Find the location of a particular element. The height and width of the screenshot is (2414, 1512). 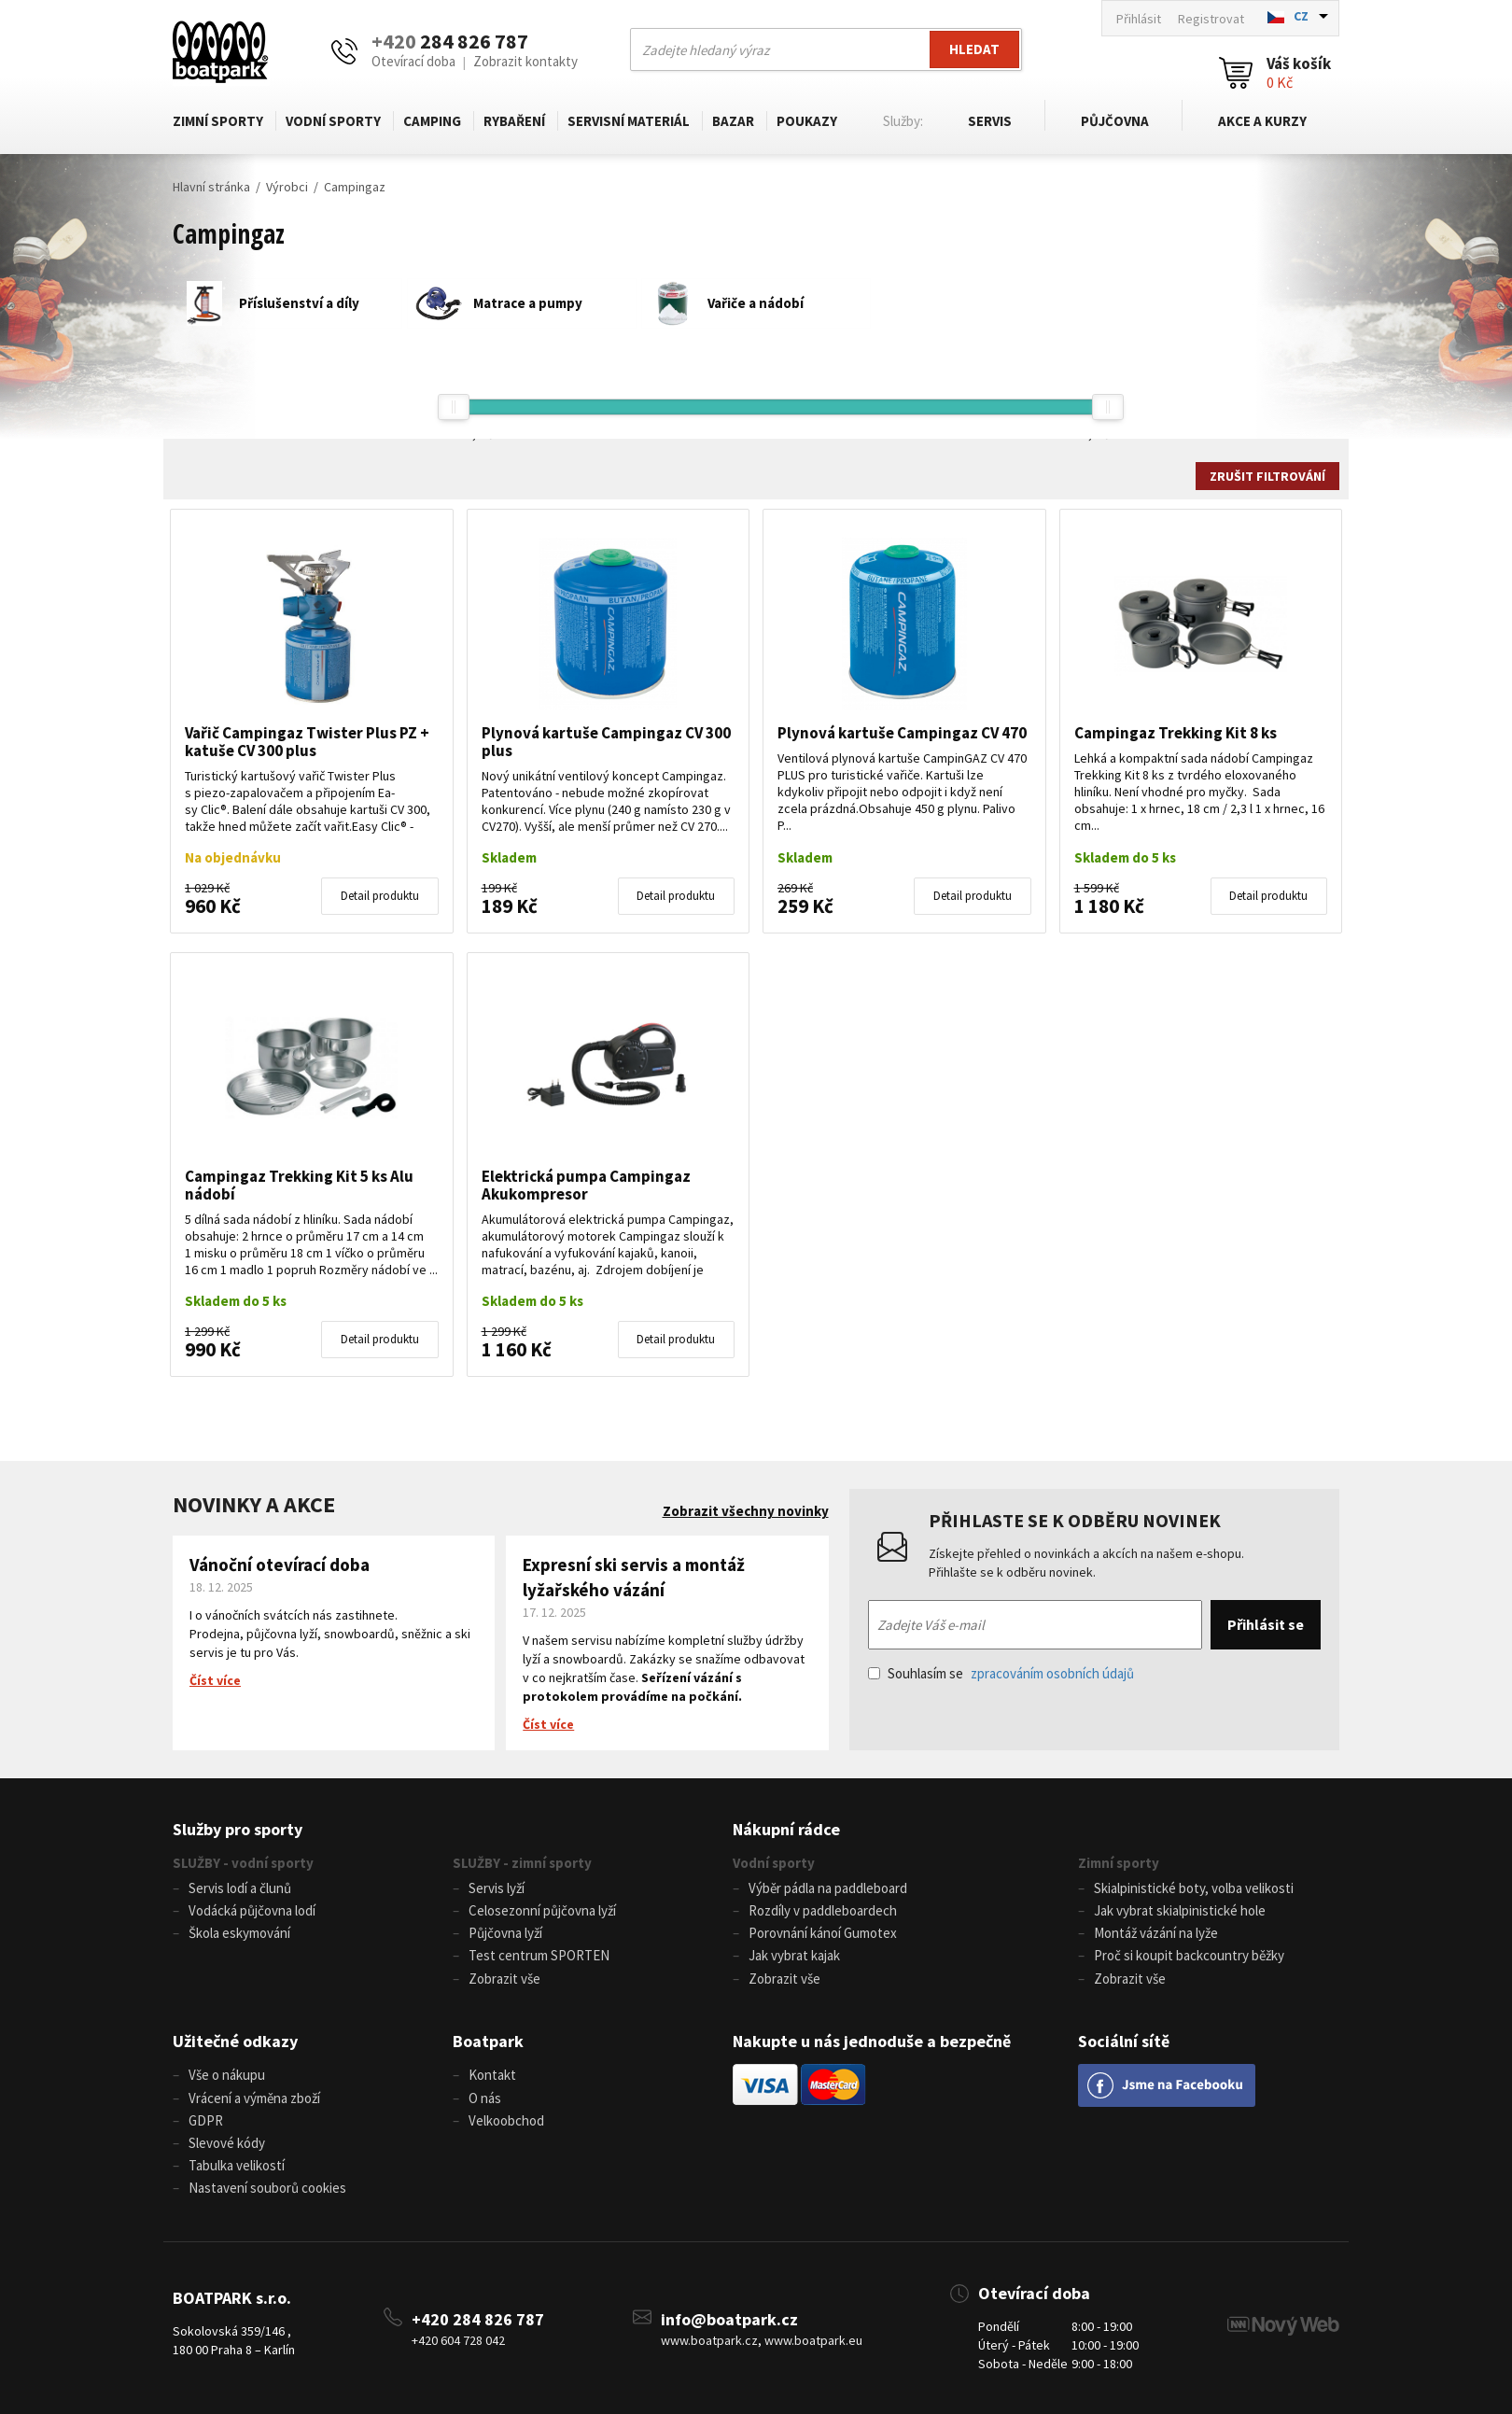

www.boatpark.cz is located at coordinates (709, 2339).